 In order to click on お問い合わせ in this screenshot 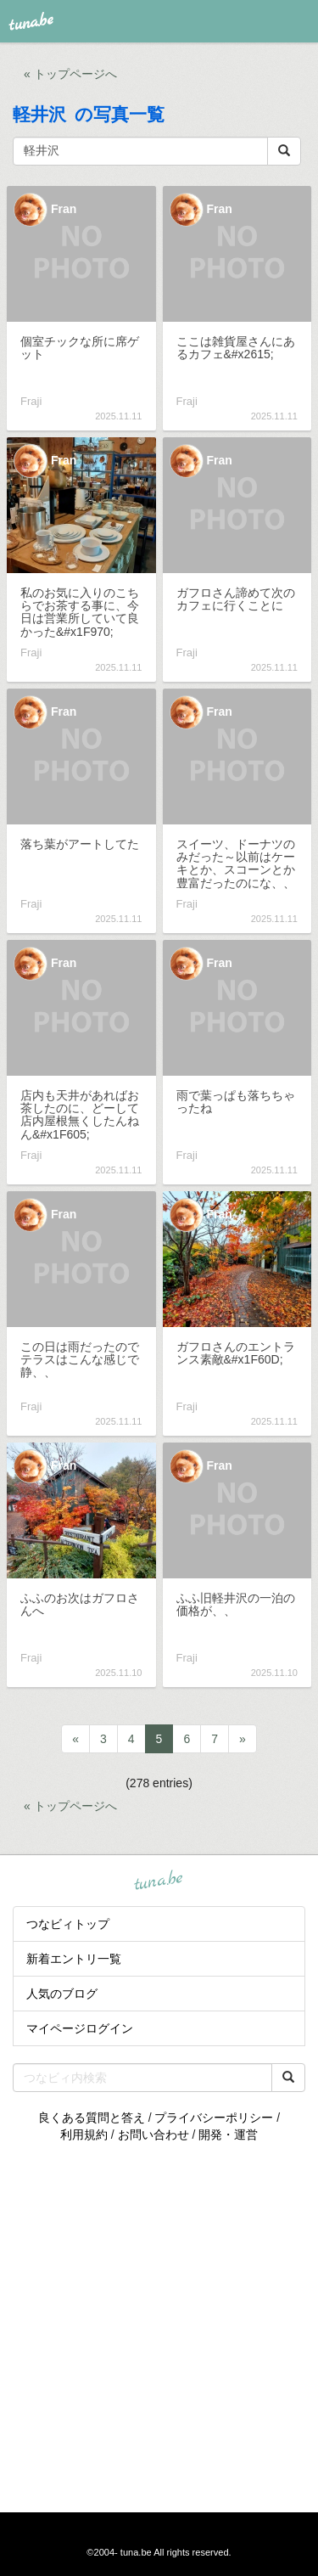, I will do `click(153, 2134)`.